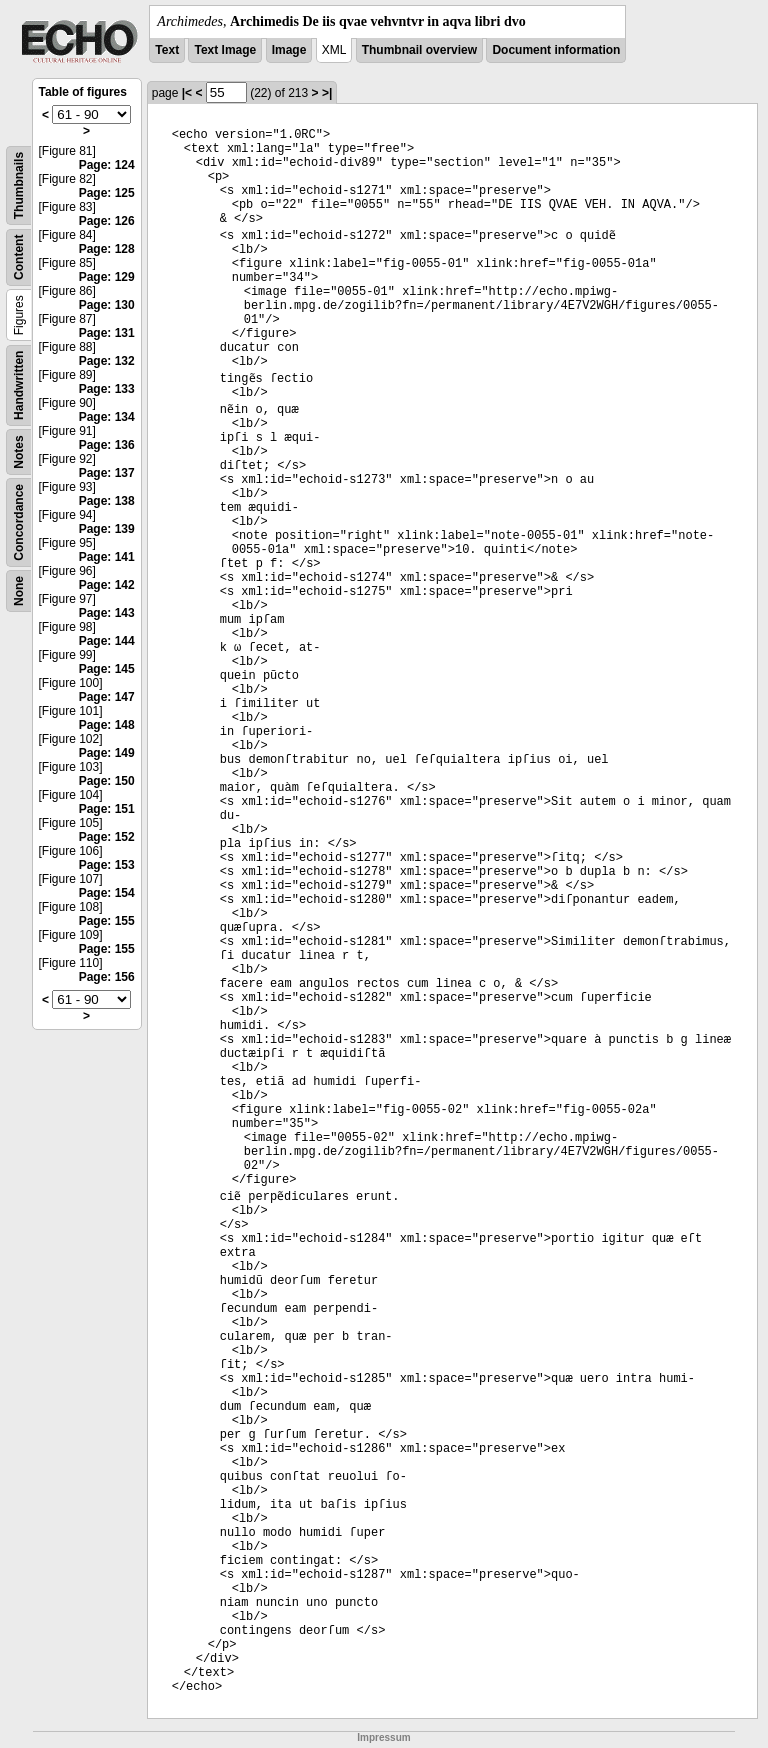 The image size is (768, 1748). What do you see at coordinates (107, 865) in the screenshot?
I see `Page: 153` at bounding box center [107, 865].